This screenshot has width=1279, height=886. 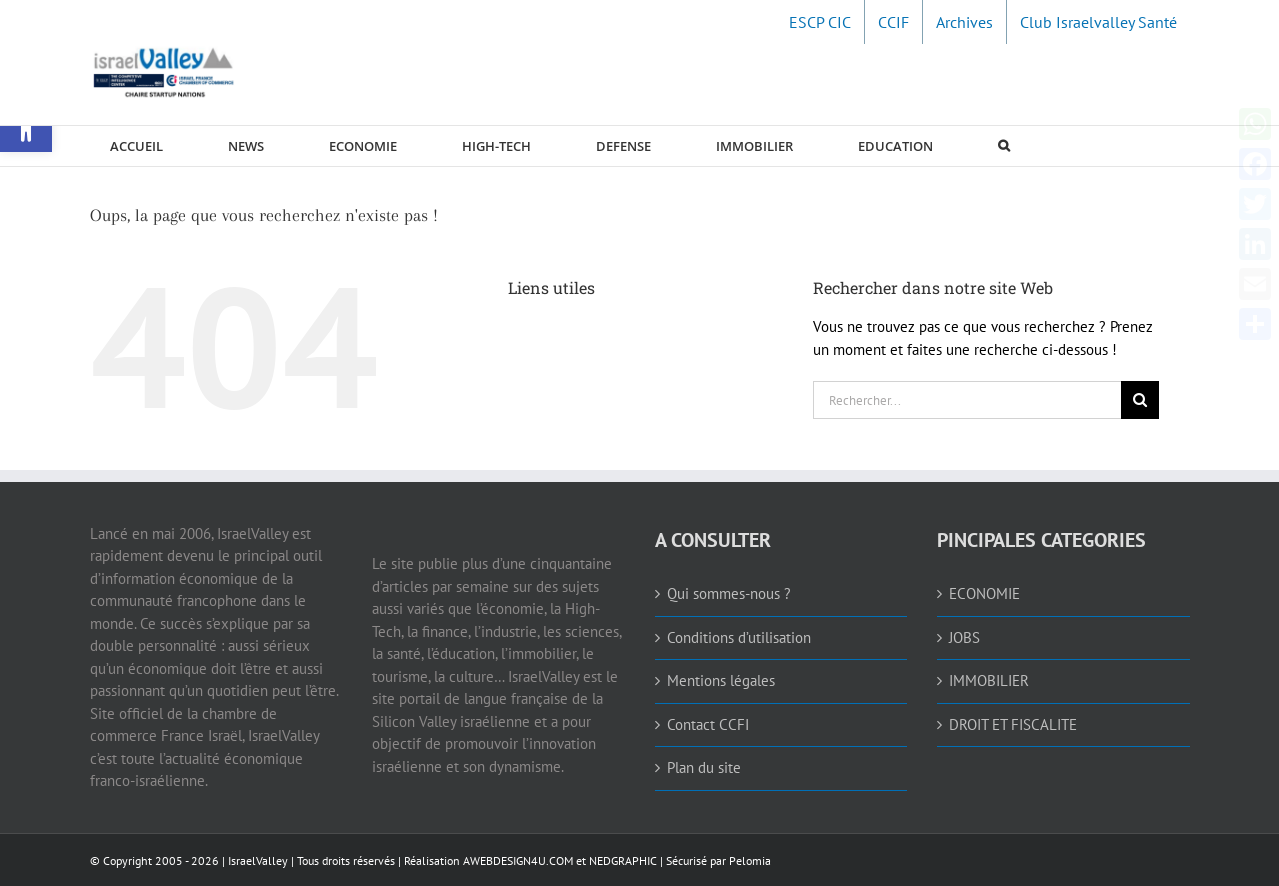 I want to click on ECONOMIE [link], so click(x=984, y=593).